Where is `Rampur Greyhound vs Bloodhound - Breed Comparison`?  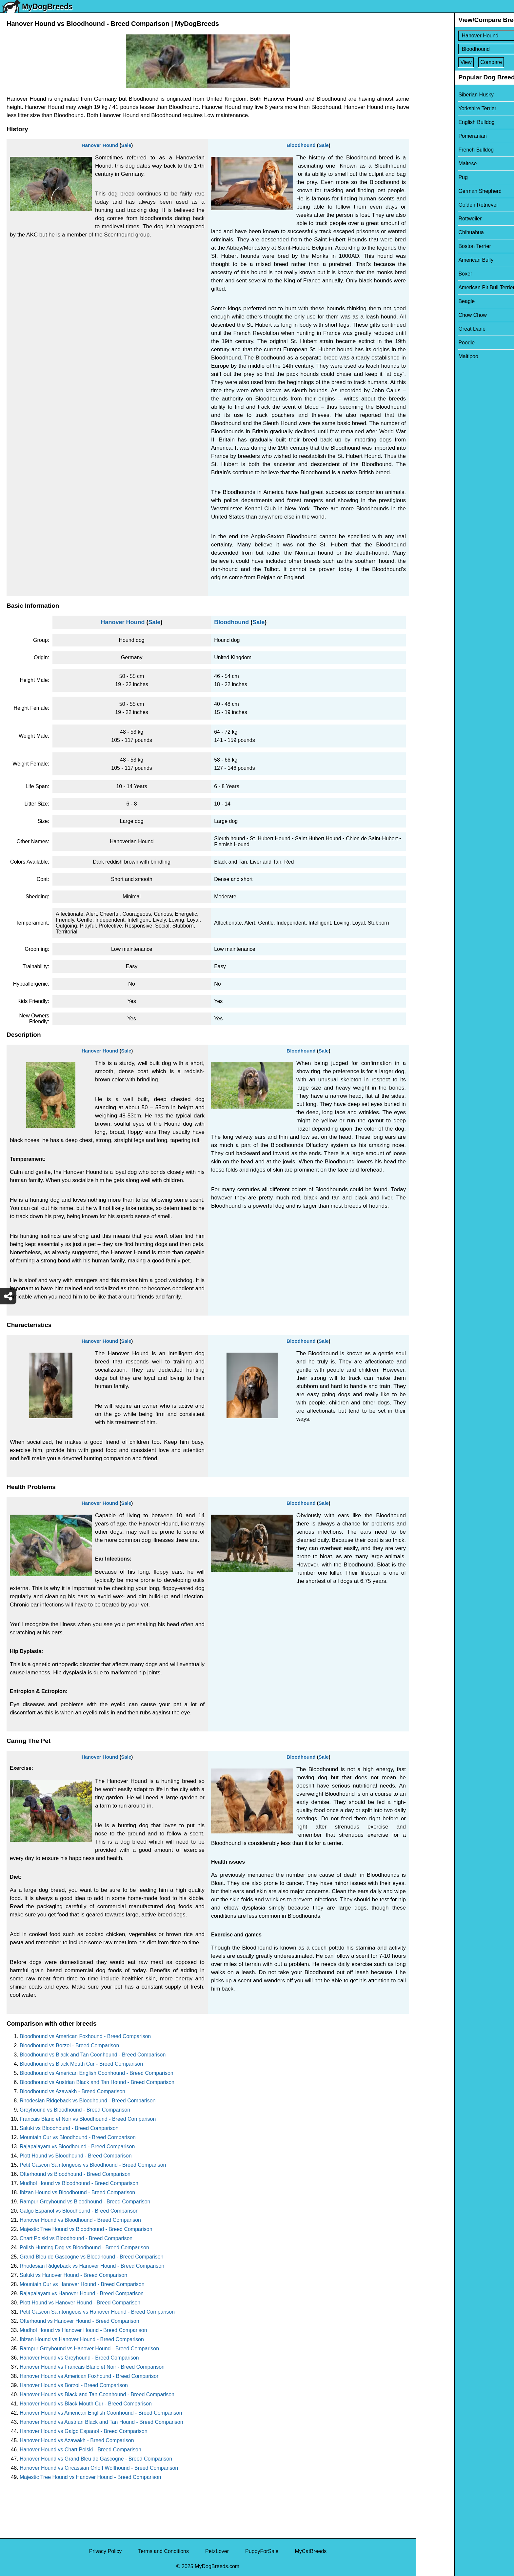
Rampur Greyhound vs Bloodhound - Breed Comparison is located at coordinates (85, 2201).